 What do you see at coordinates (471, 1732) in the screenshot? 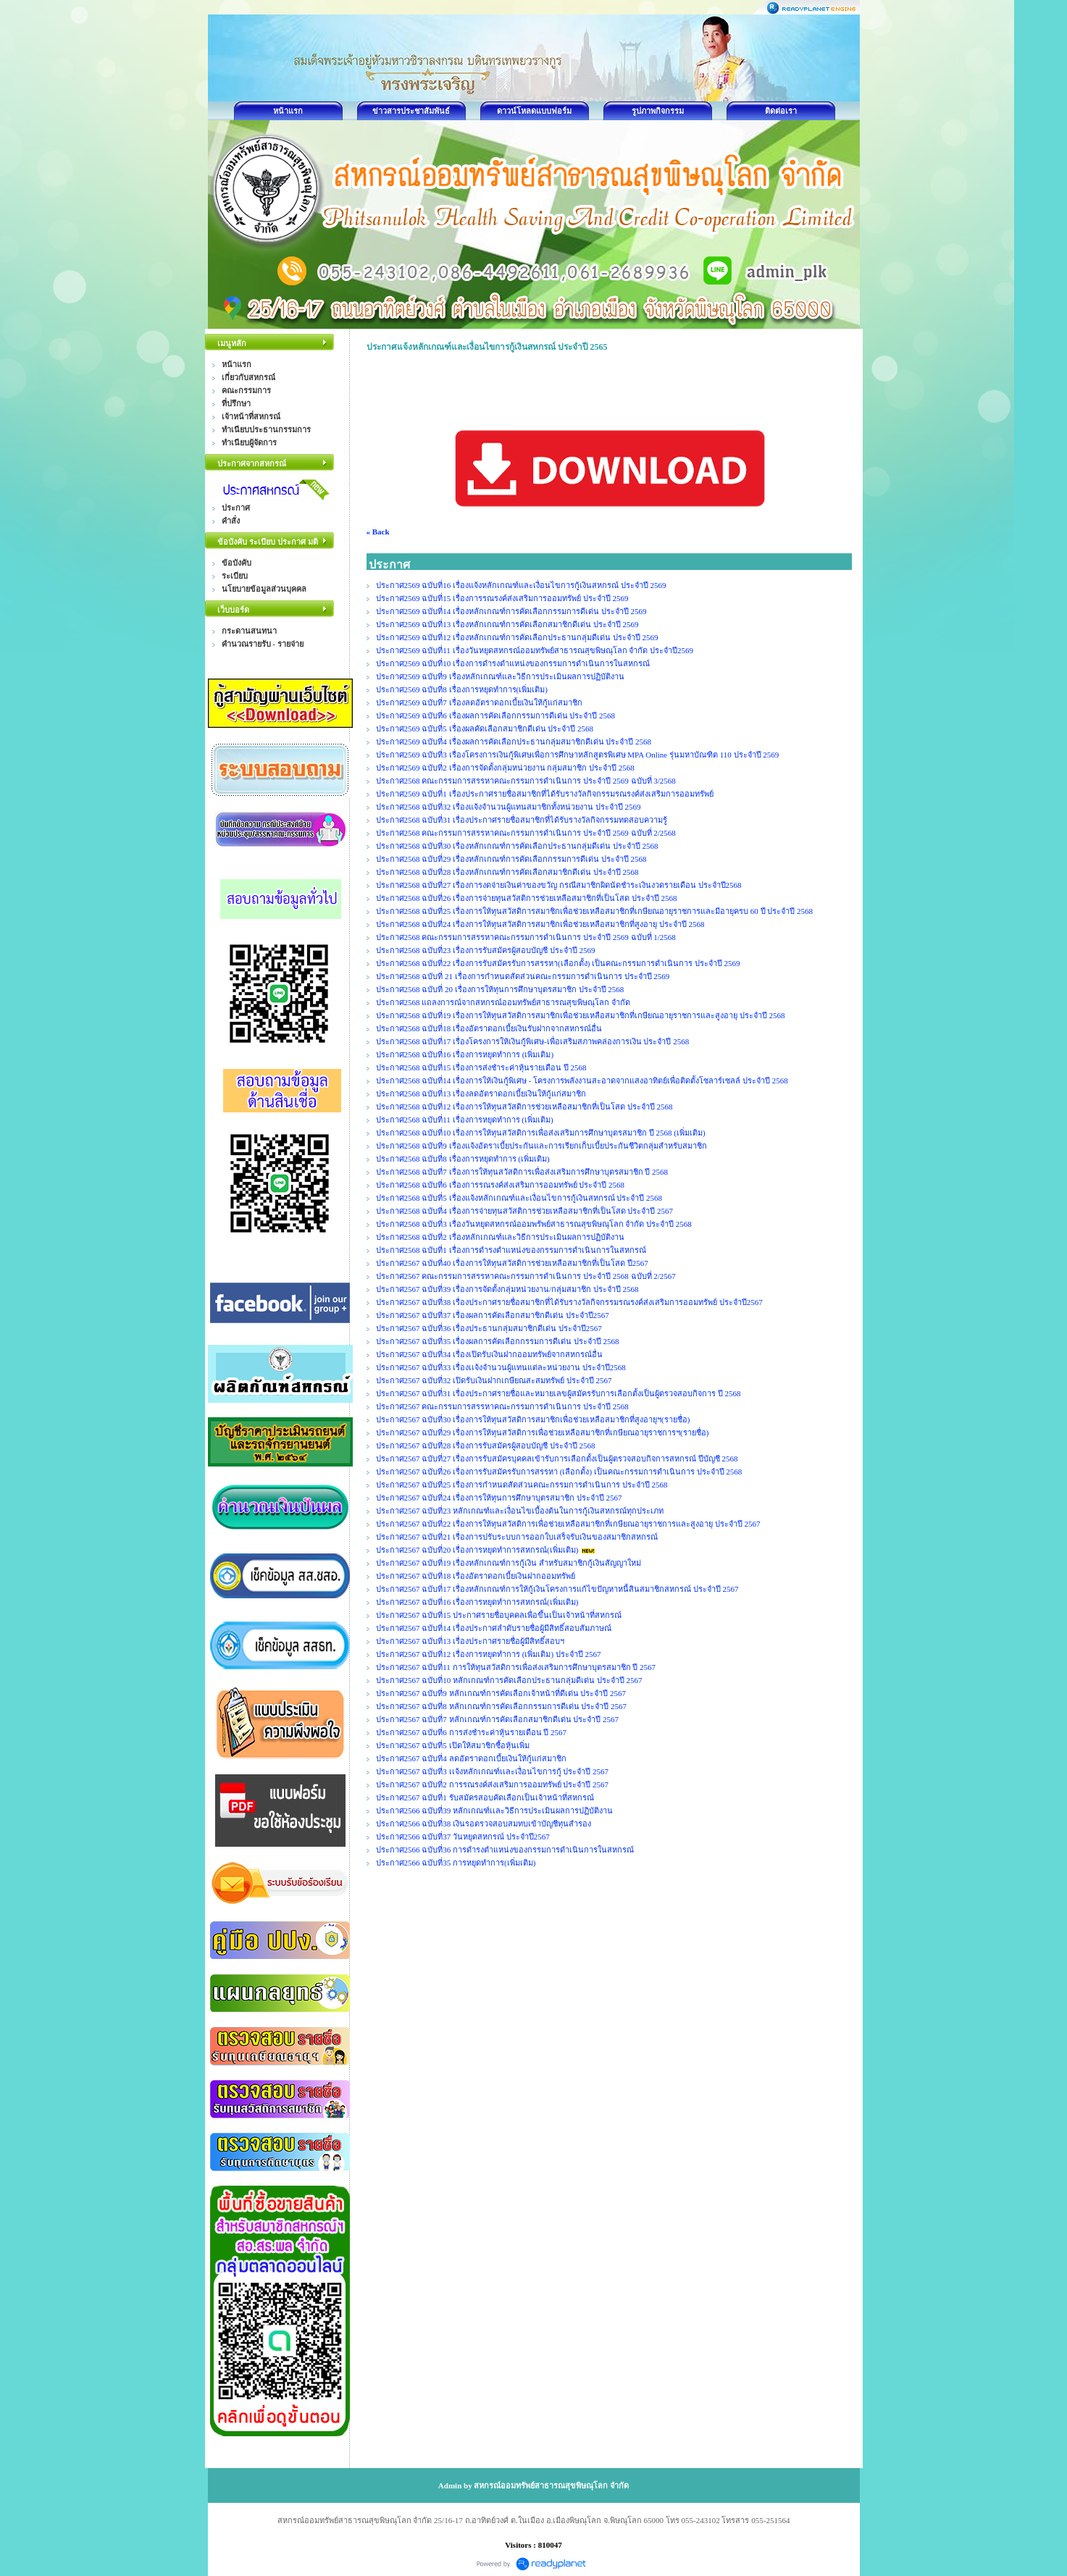
I see `ประกาศ2567 ฉบับที่6 การส่งชำระค่าหุ้นรายเดือน ปี 2567` at bounding box center [471, 1732].